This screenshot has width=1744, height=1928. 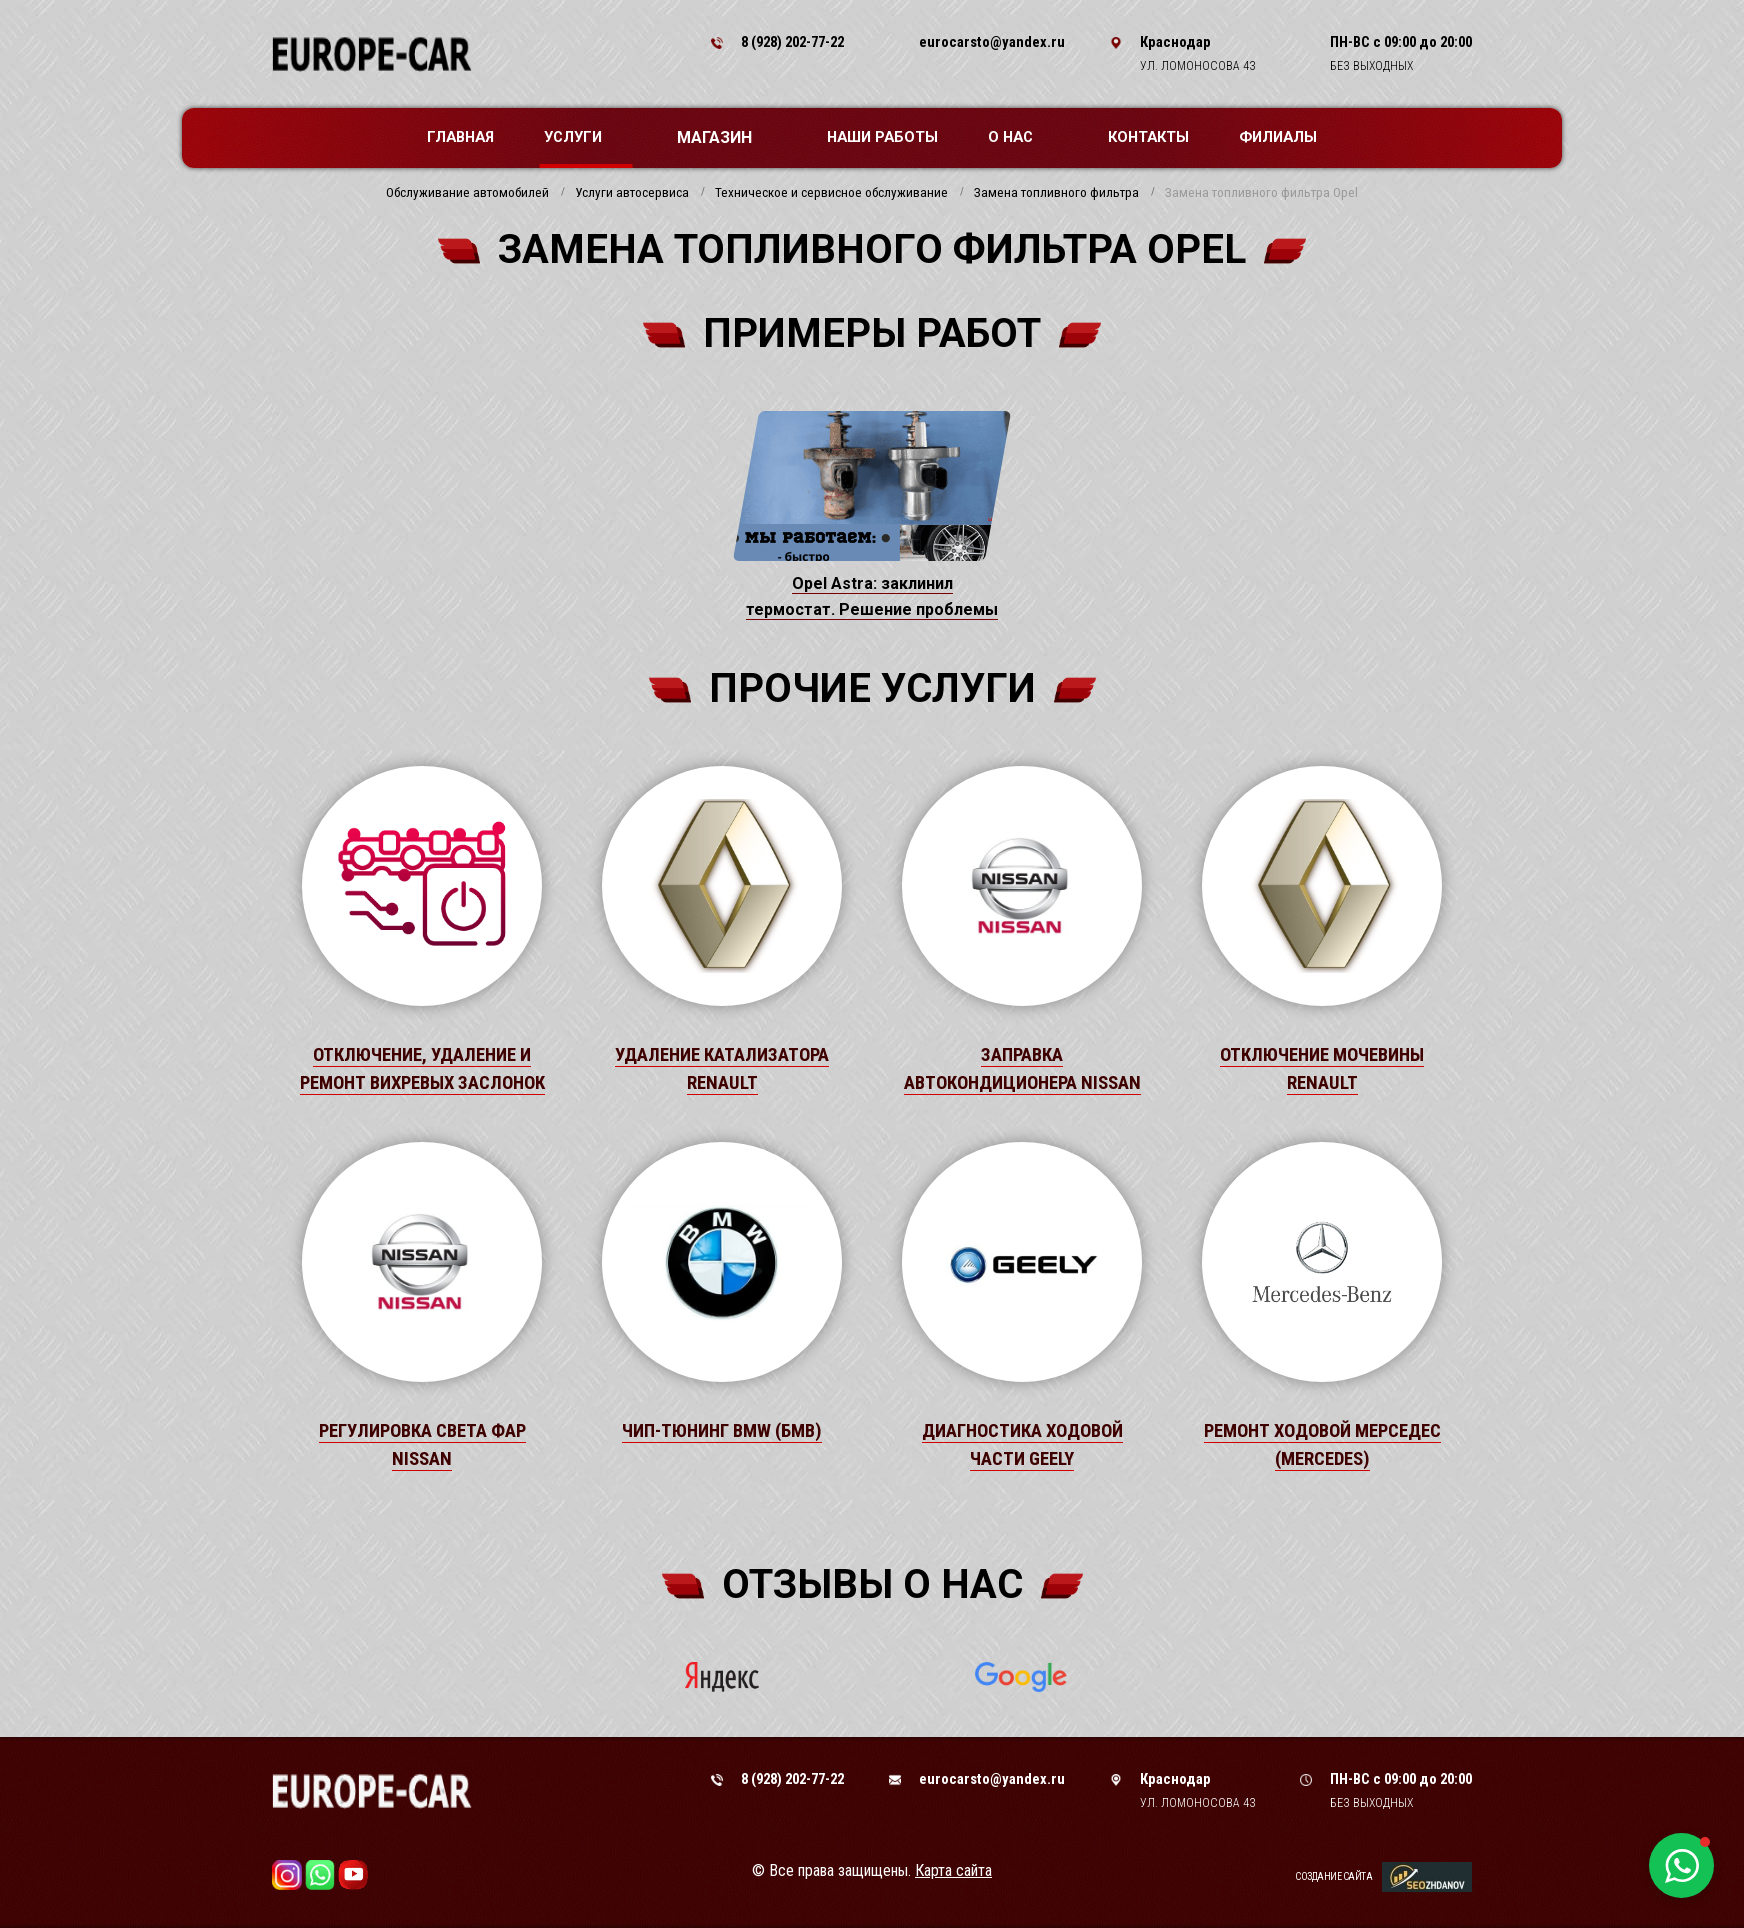 What do you see at coordinates (1020, 137) in the screenshot?
I see `О нас` at bounding box center [1020, 137].